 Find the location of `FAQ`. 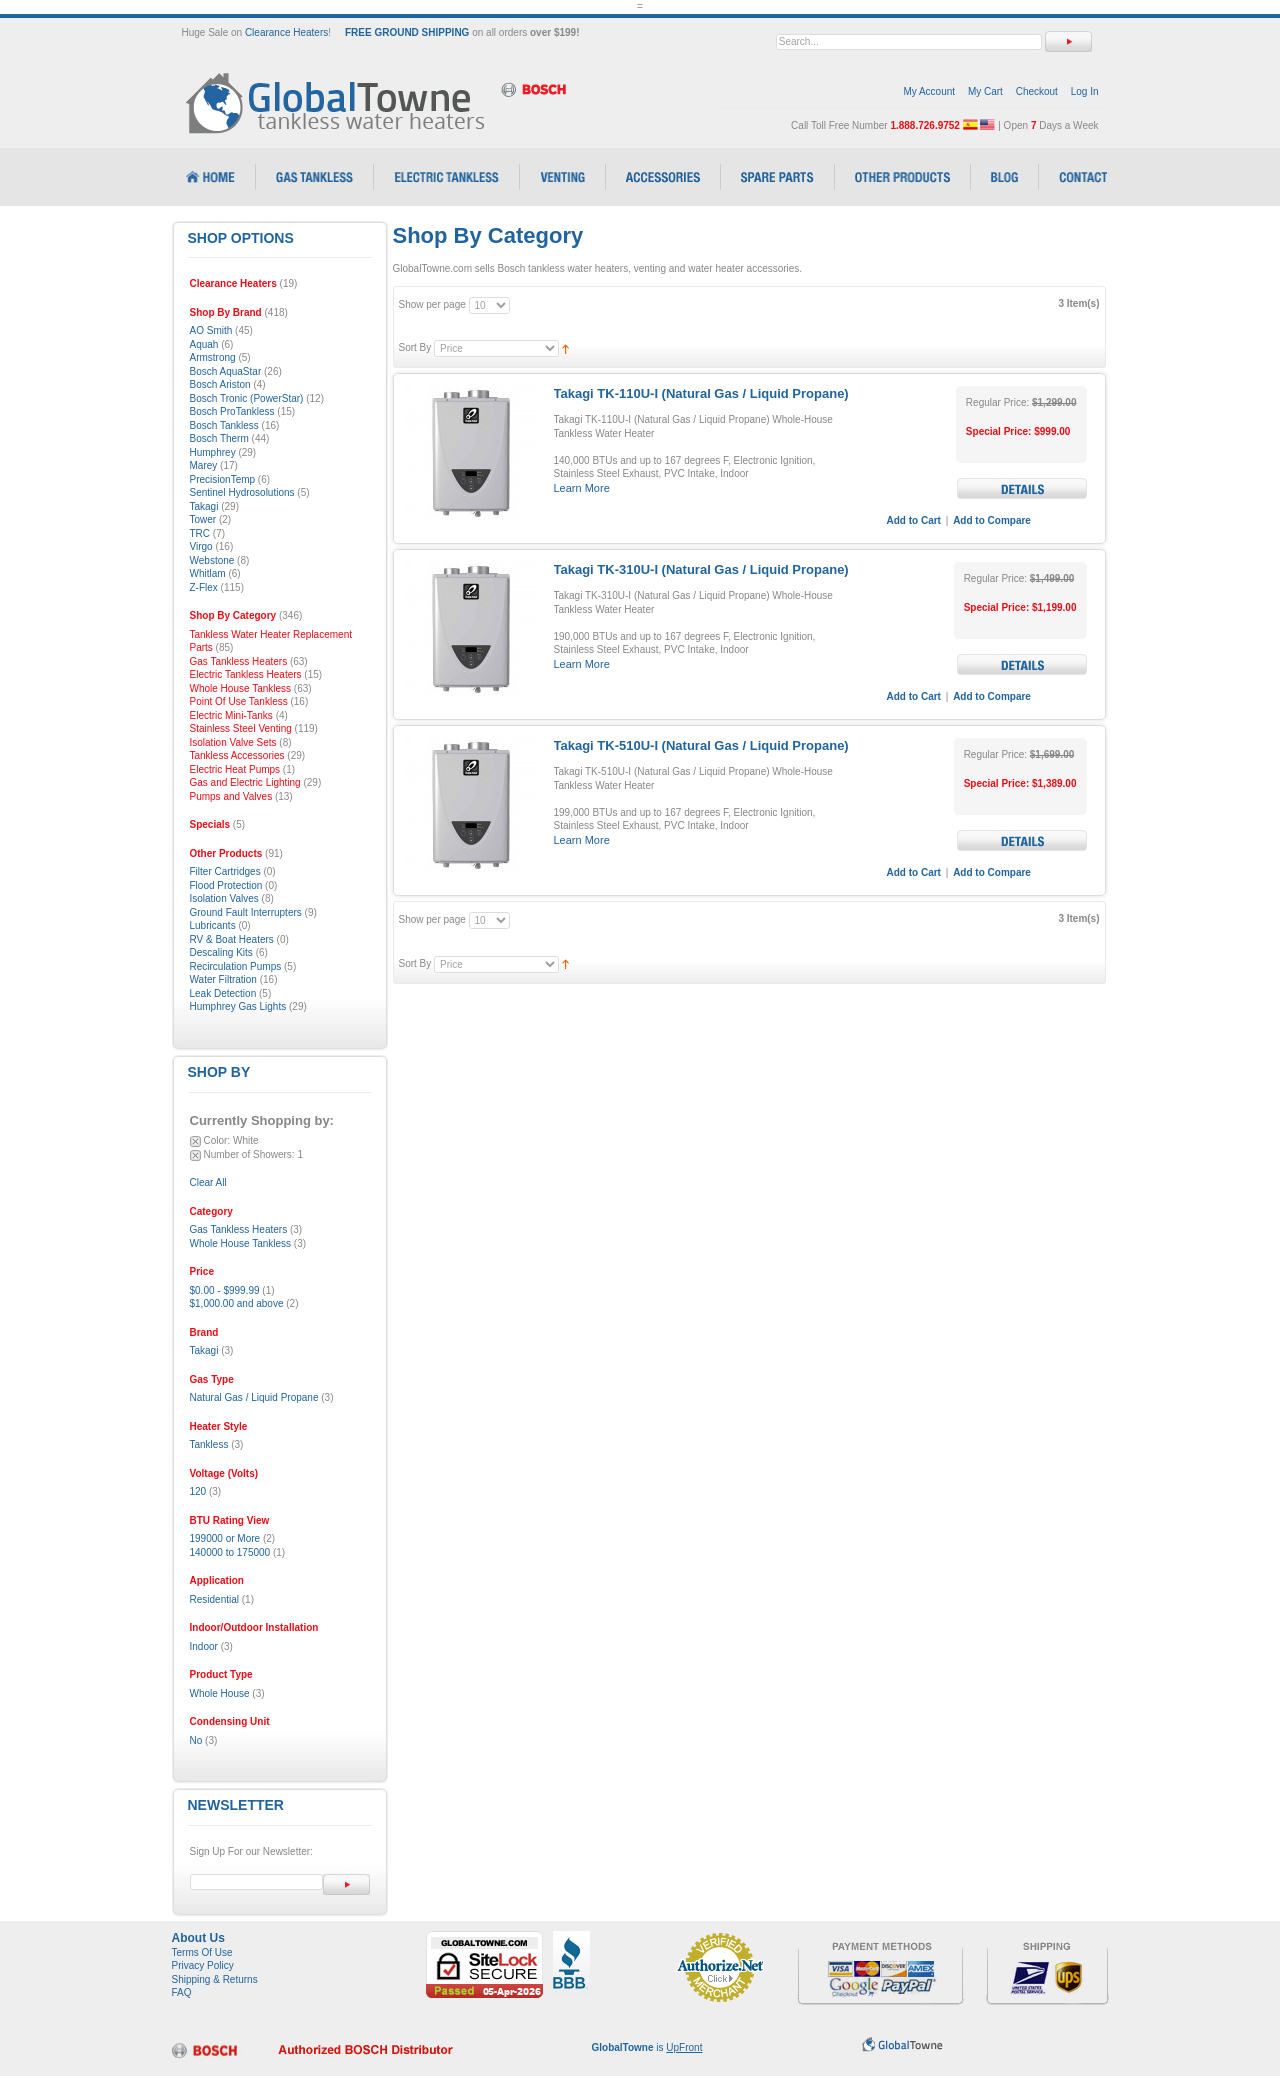

FAQ is located at coordinates (182, 1992).